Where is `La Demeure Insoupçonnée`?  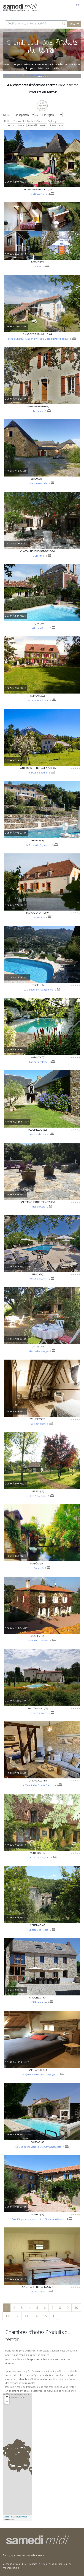 La Demeure Insoupçonnée is located at coordinates (38, 989).